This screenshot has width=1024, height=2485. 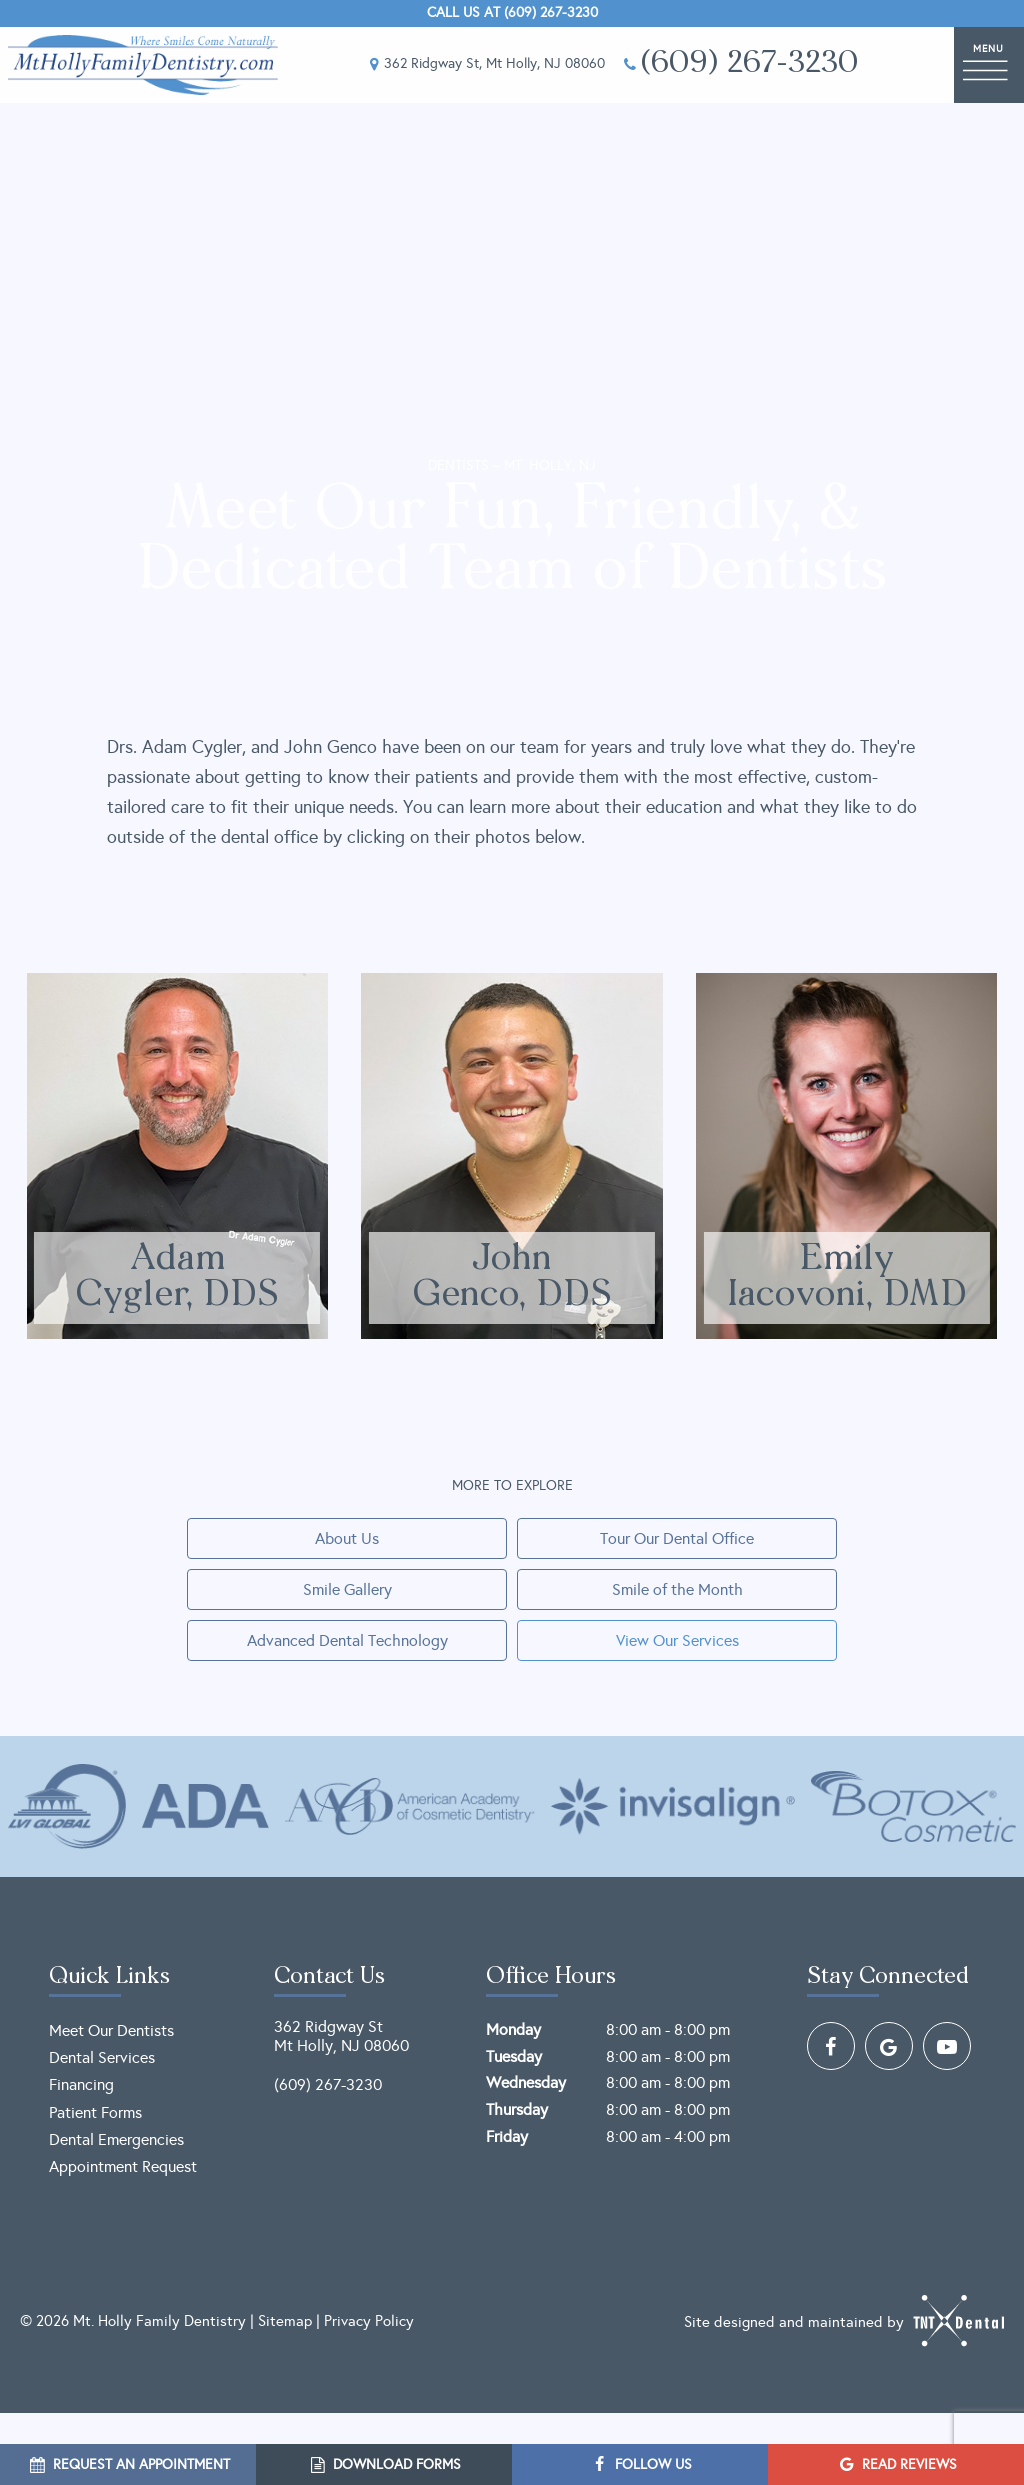 I want to click on Monday, so click(x=513, y=2029).